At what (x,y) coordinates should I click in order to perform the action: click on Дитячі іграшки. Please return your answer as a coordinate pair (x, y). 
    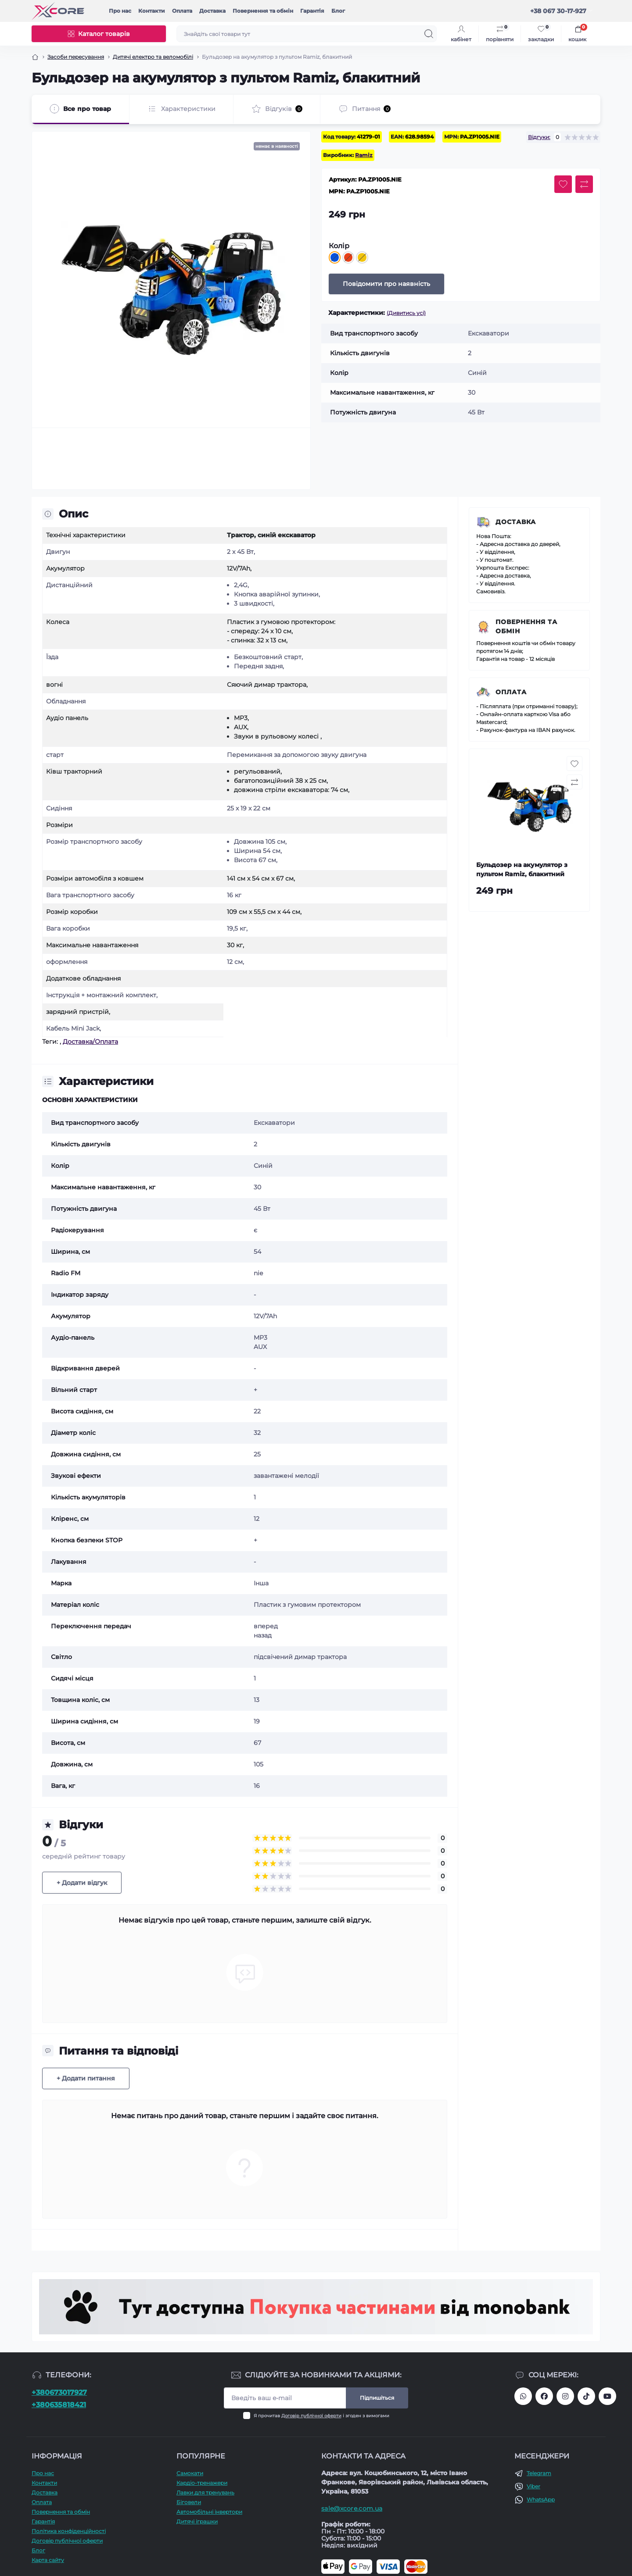
    Looking at the image, I should click on (197, 2521).